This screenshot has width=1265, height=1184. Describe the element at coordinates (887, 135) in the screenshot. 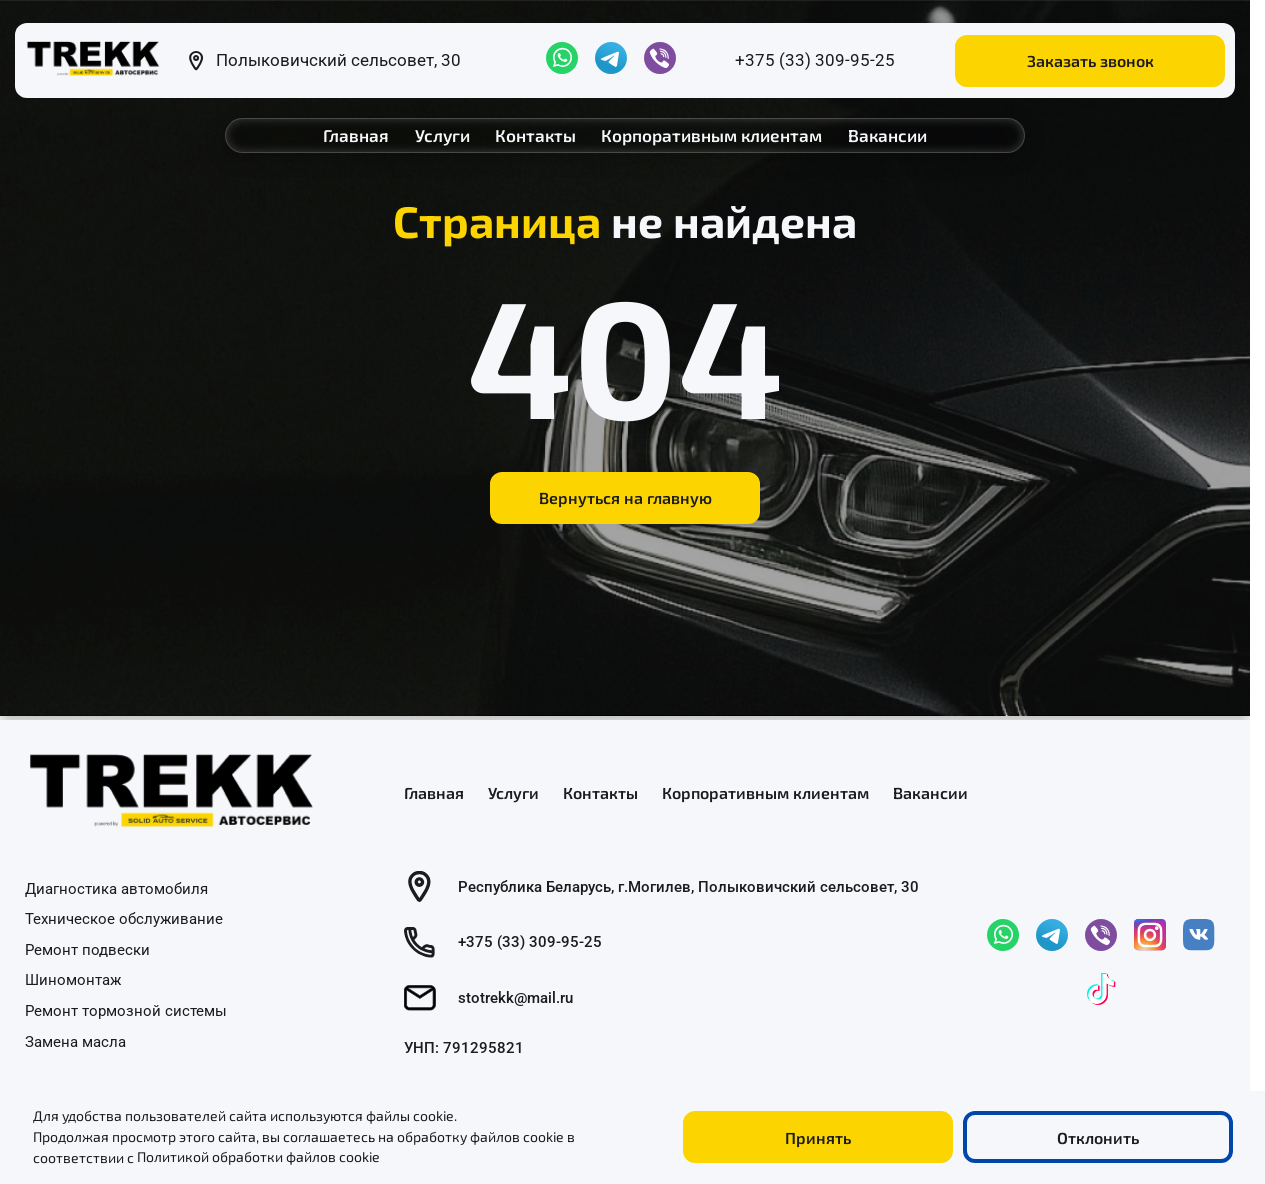

I see `Вакансии` at that location.